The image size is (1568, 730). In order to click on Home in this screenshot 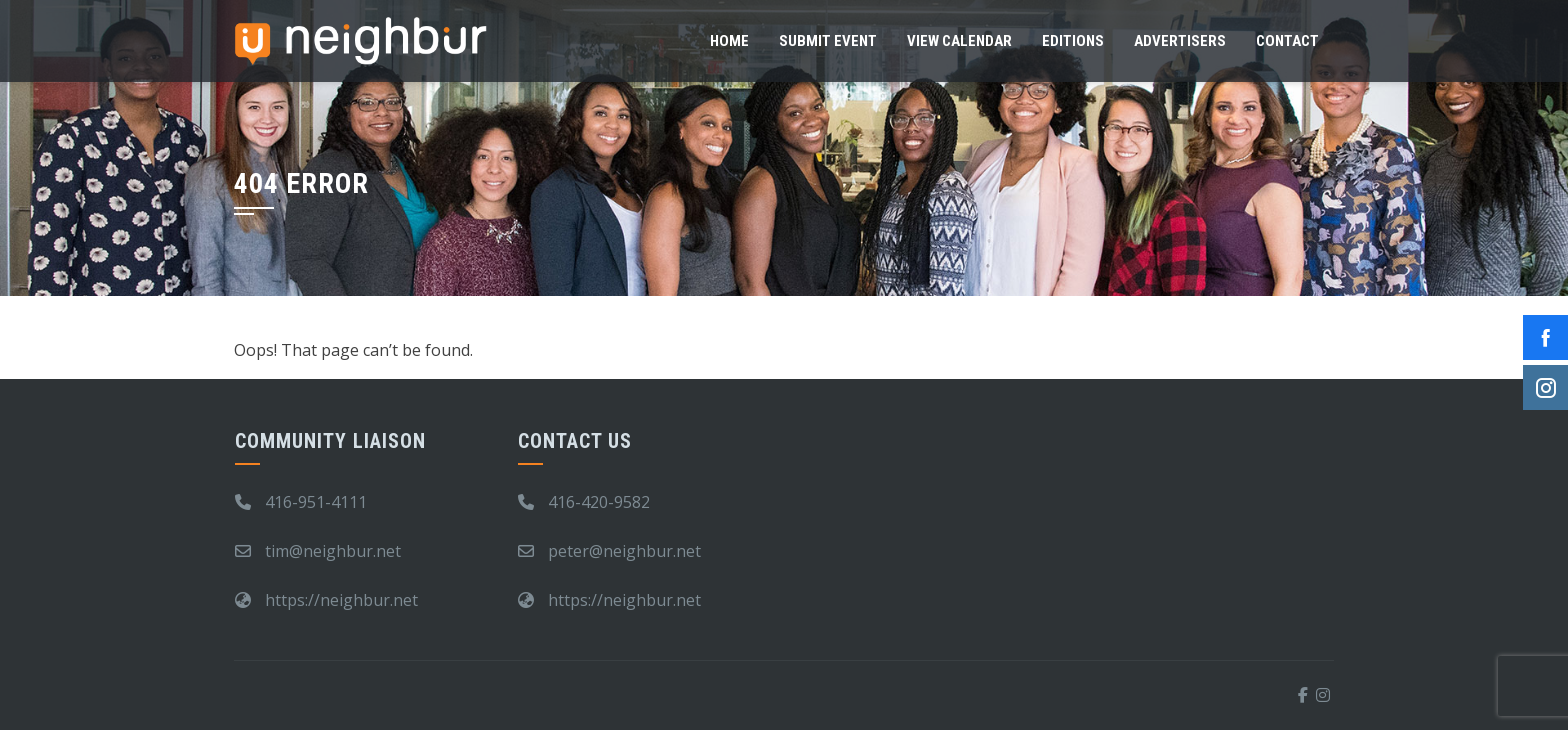, I will do `click(729, 41)`.